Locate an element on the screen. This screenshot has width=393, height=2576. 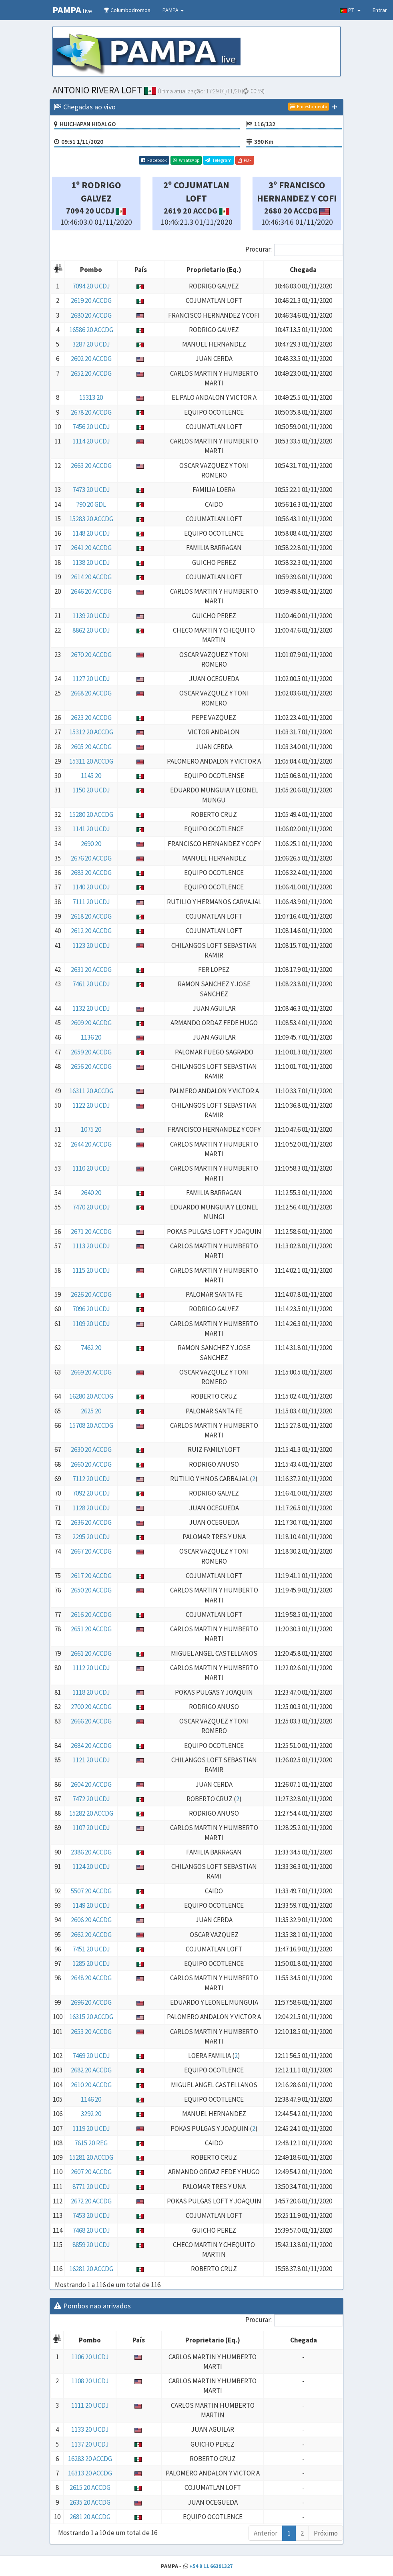
2618 20 ACCDG is located at coordinates (91, 916).